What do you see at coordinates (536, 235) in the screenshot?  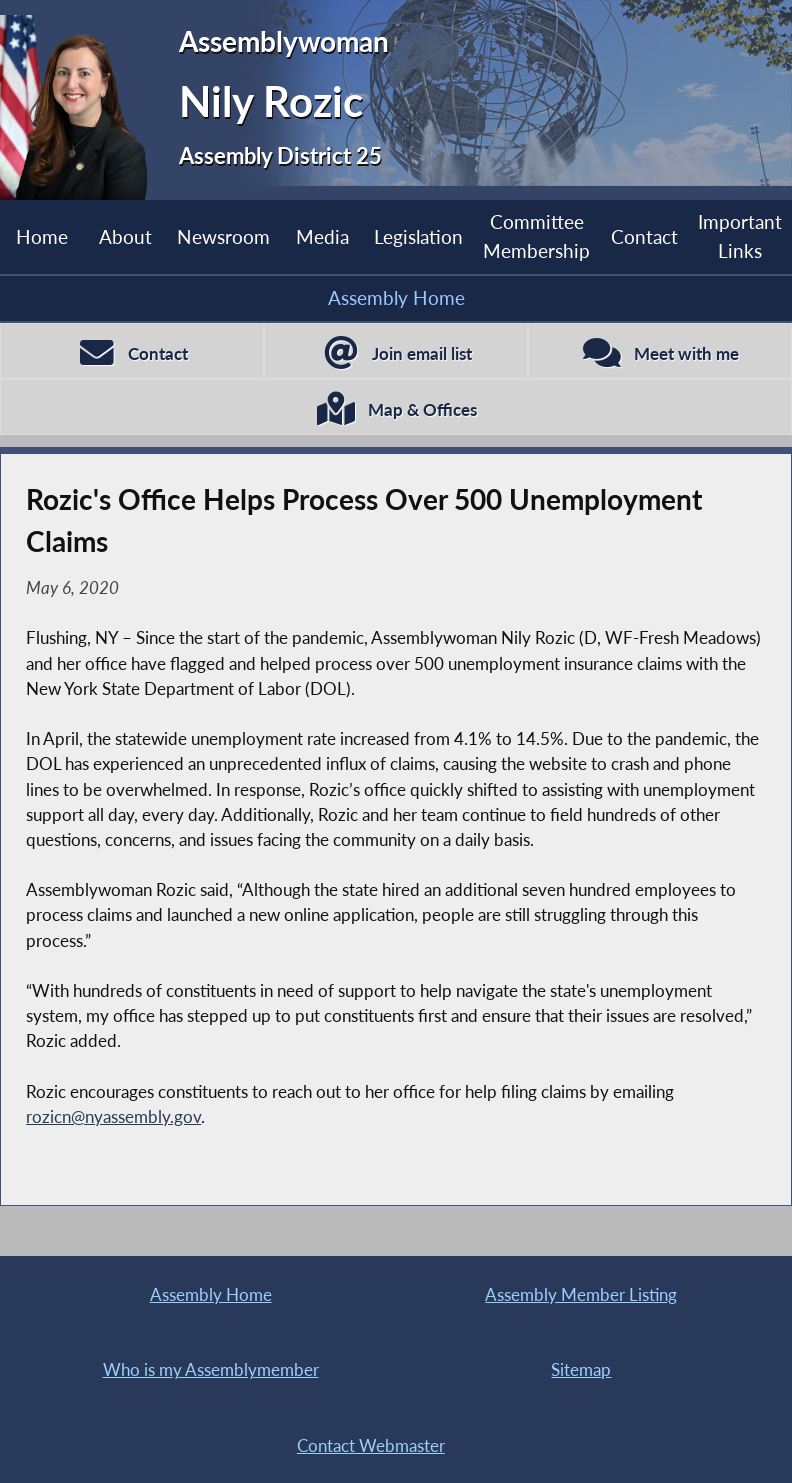 I see `Committee Membership` at bounding box center [536, 235].